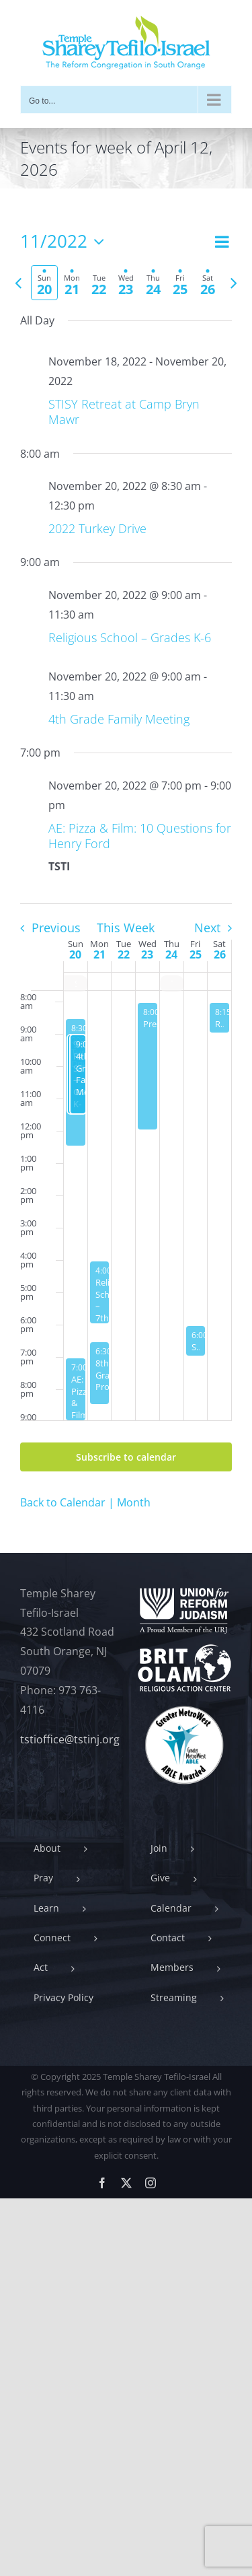 The height and width of the screenshot is (2576, 252). Describe the element at coordinates (56, 927) in the screenshot. I see `Previous [Previous week]` at that location.